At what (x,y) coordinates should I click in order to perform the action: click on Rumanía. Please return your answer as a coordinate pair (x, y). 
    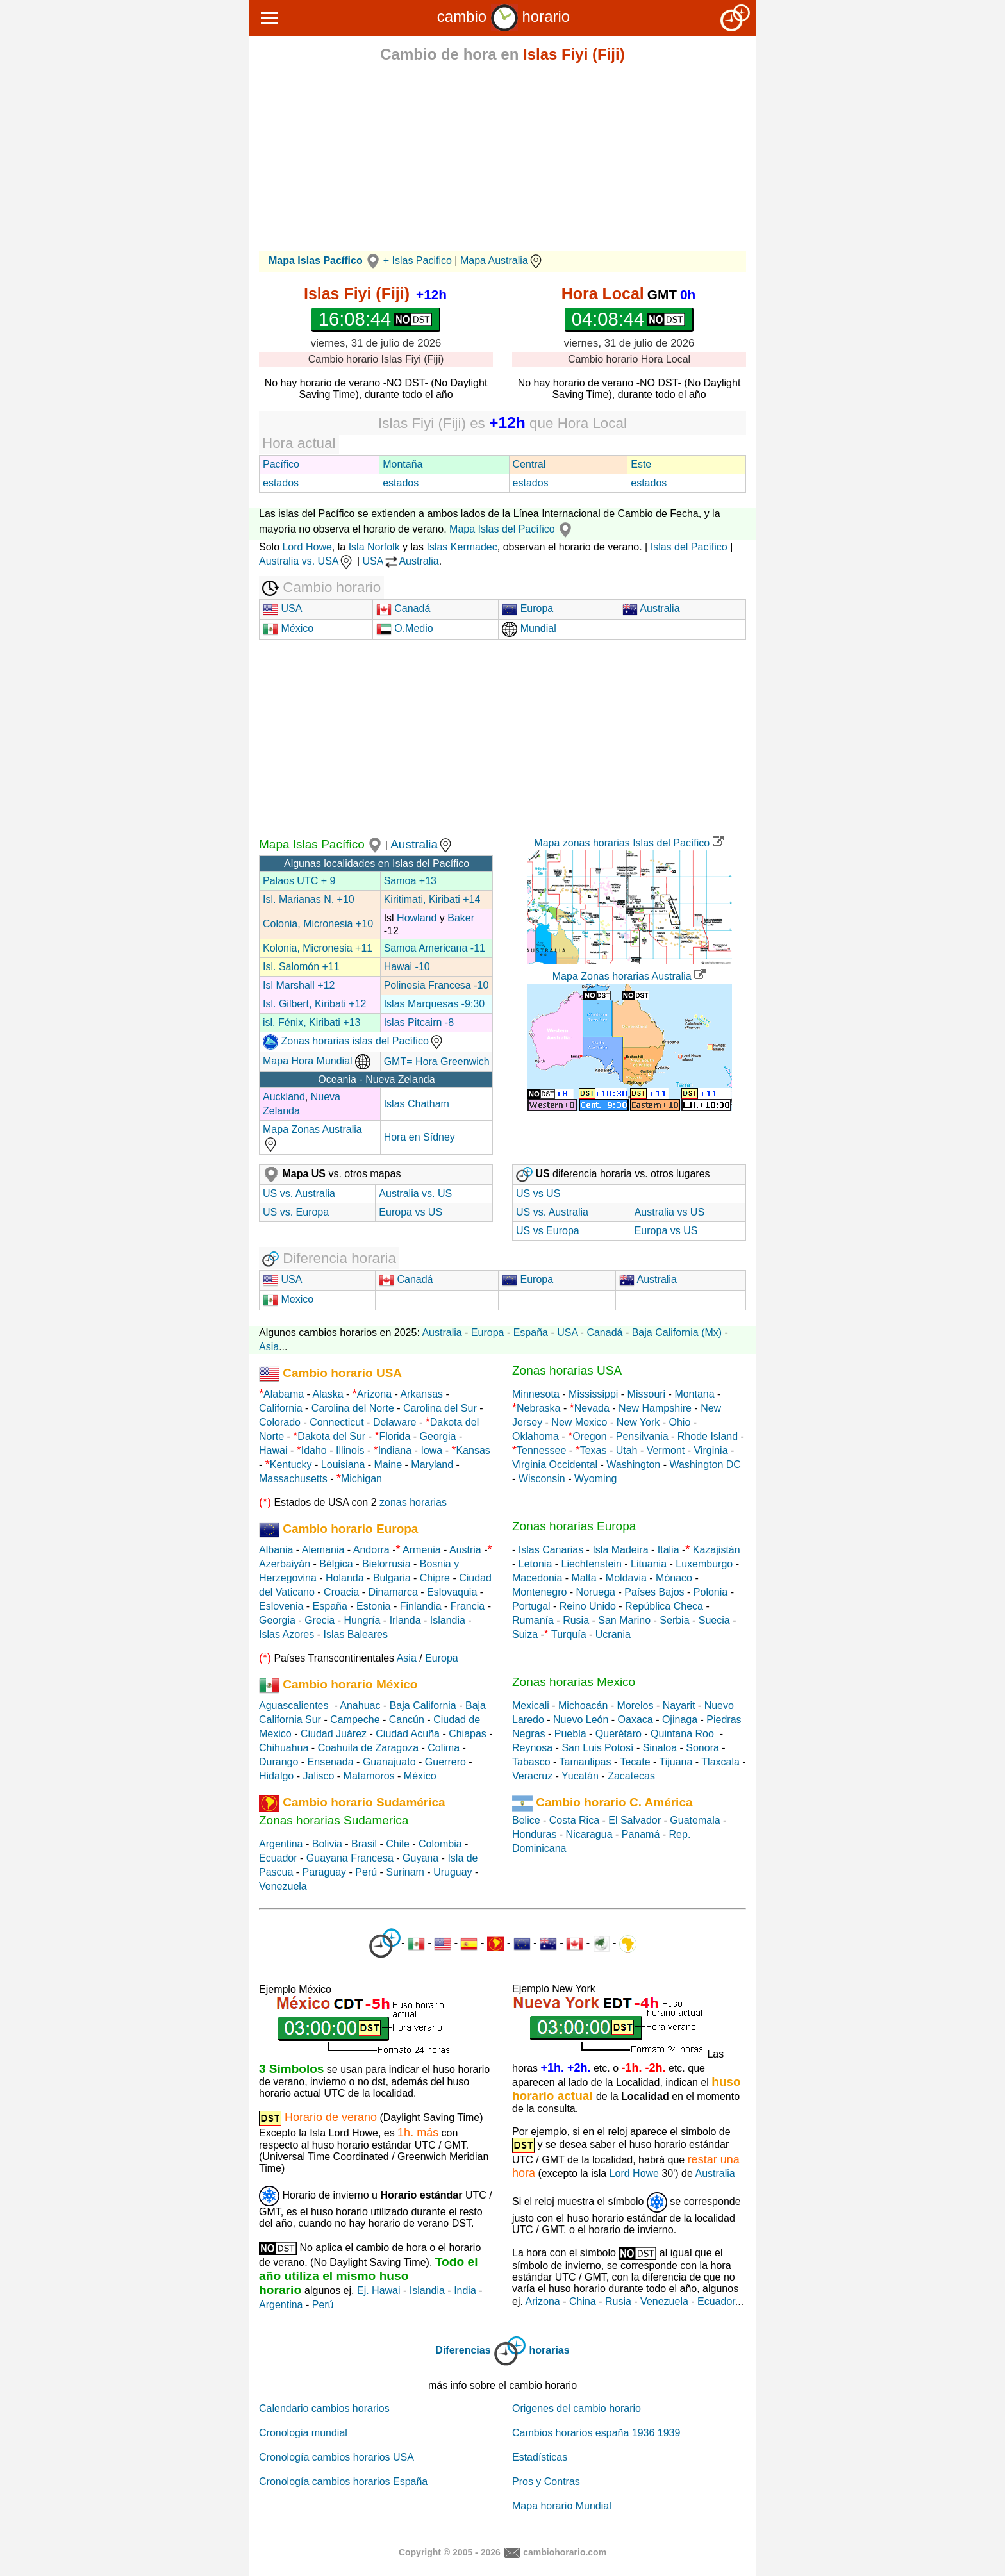
    Looking at the image, I should click on (533, 1620).